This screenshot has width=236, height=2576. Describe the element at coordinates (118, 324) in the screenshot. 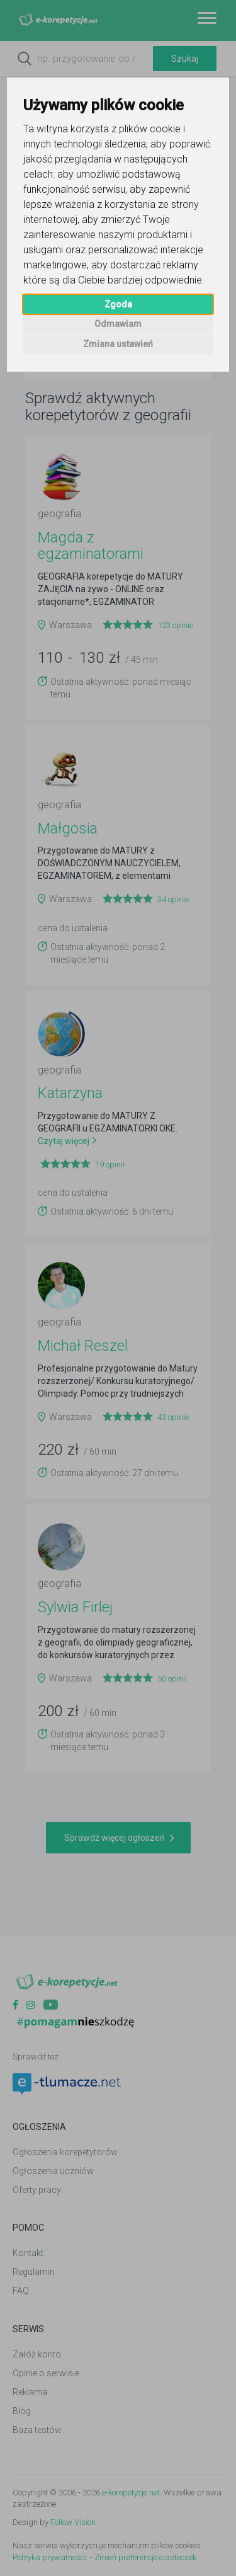

I see `Odmawiam [button]` at that location.